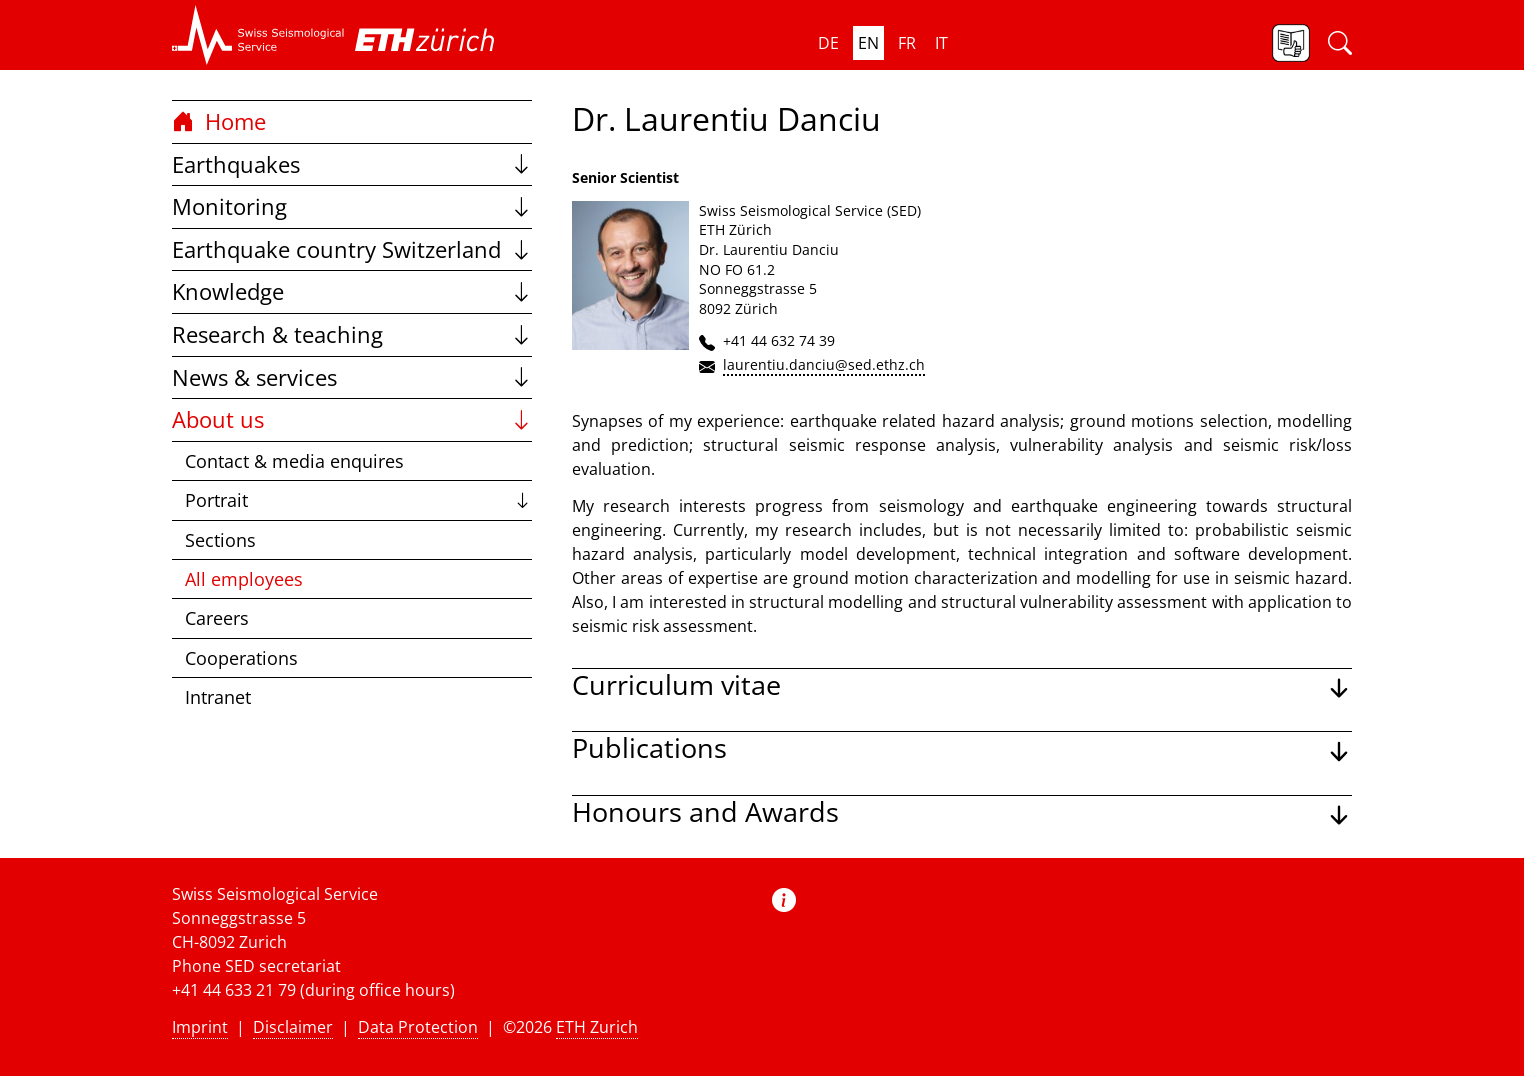  I want to click on All employees, so click(244, 579).